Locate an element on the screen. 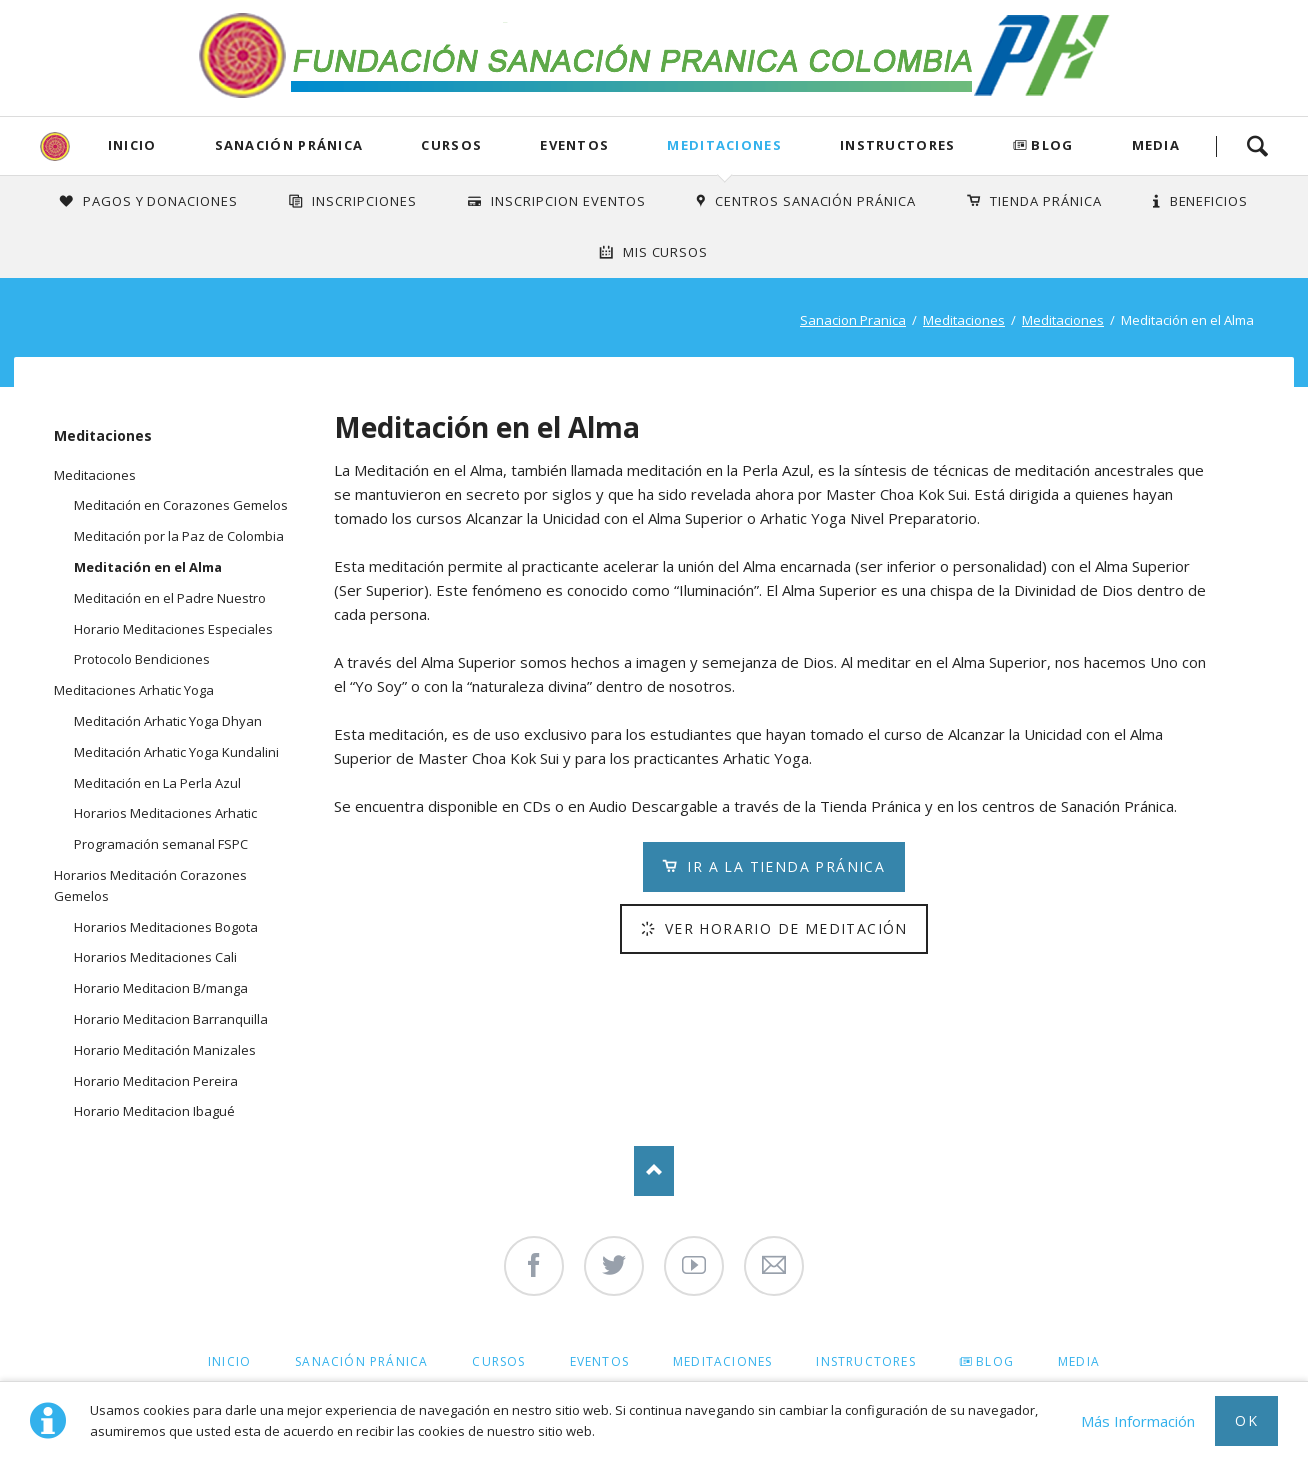 This screenshot has width=1308, height=1460. Mis Cursos is located at coordinates (666, 252).